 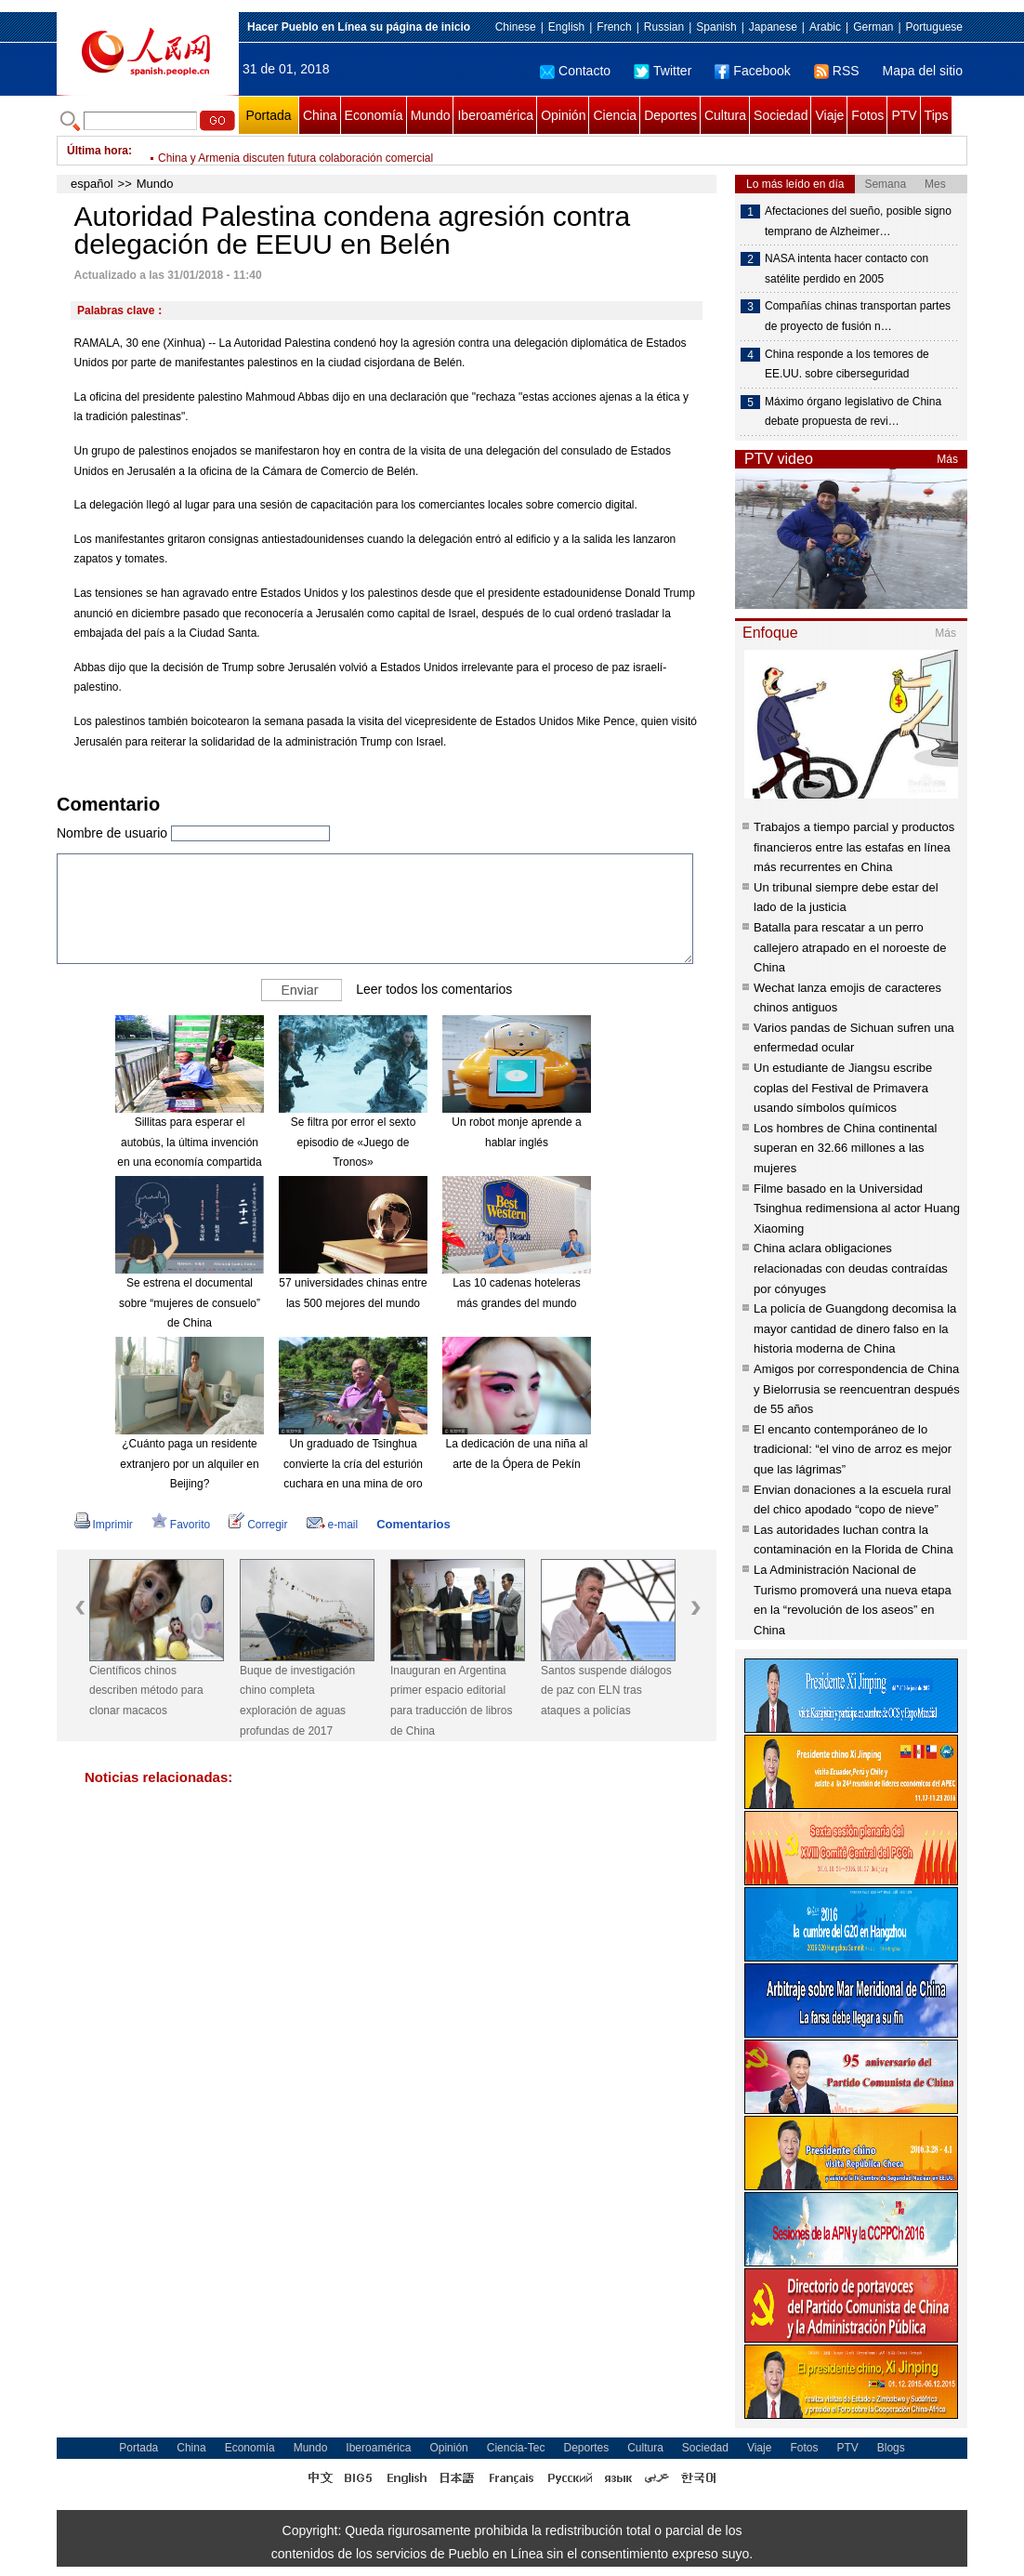 What do you see at coordinates (451, 1700) in the screenshot?
I see `Inauguran en Argentina primer espacio editorial para traducción de libros de China` at bounding box center [451, 1700].